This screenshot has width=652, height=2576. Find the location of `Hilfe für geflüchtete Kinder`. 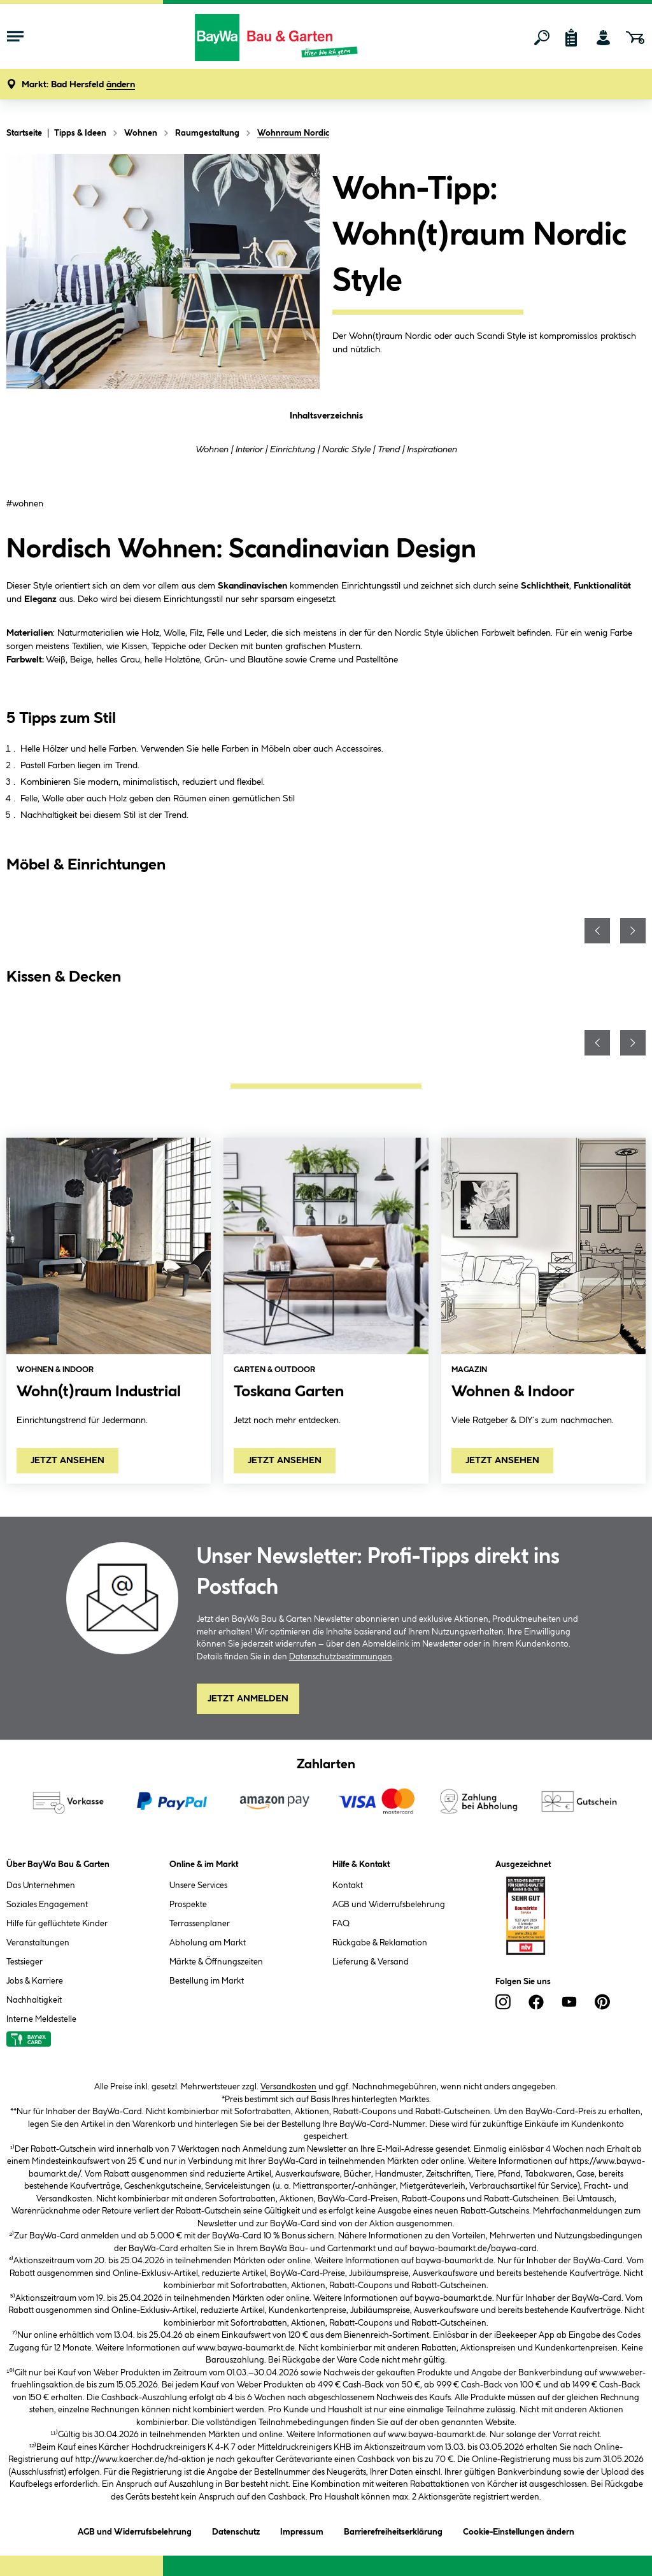

Hilfe für geflüchtete Kinder is located at coordinates (57, 1924).